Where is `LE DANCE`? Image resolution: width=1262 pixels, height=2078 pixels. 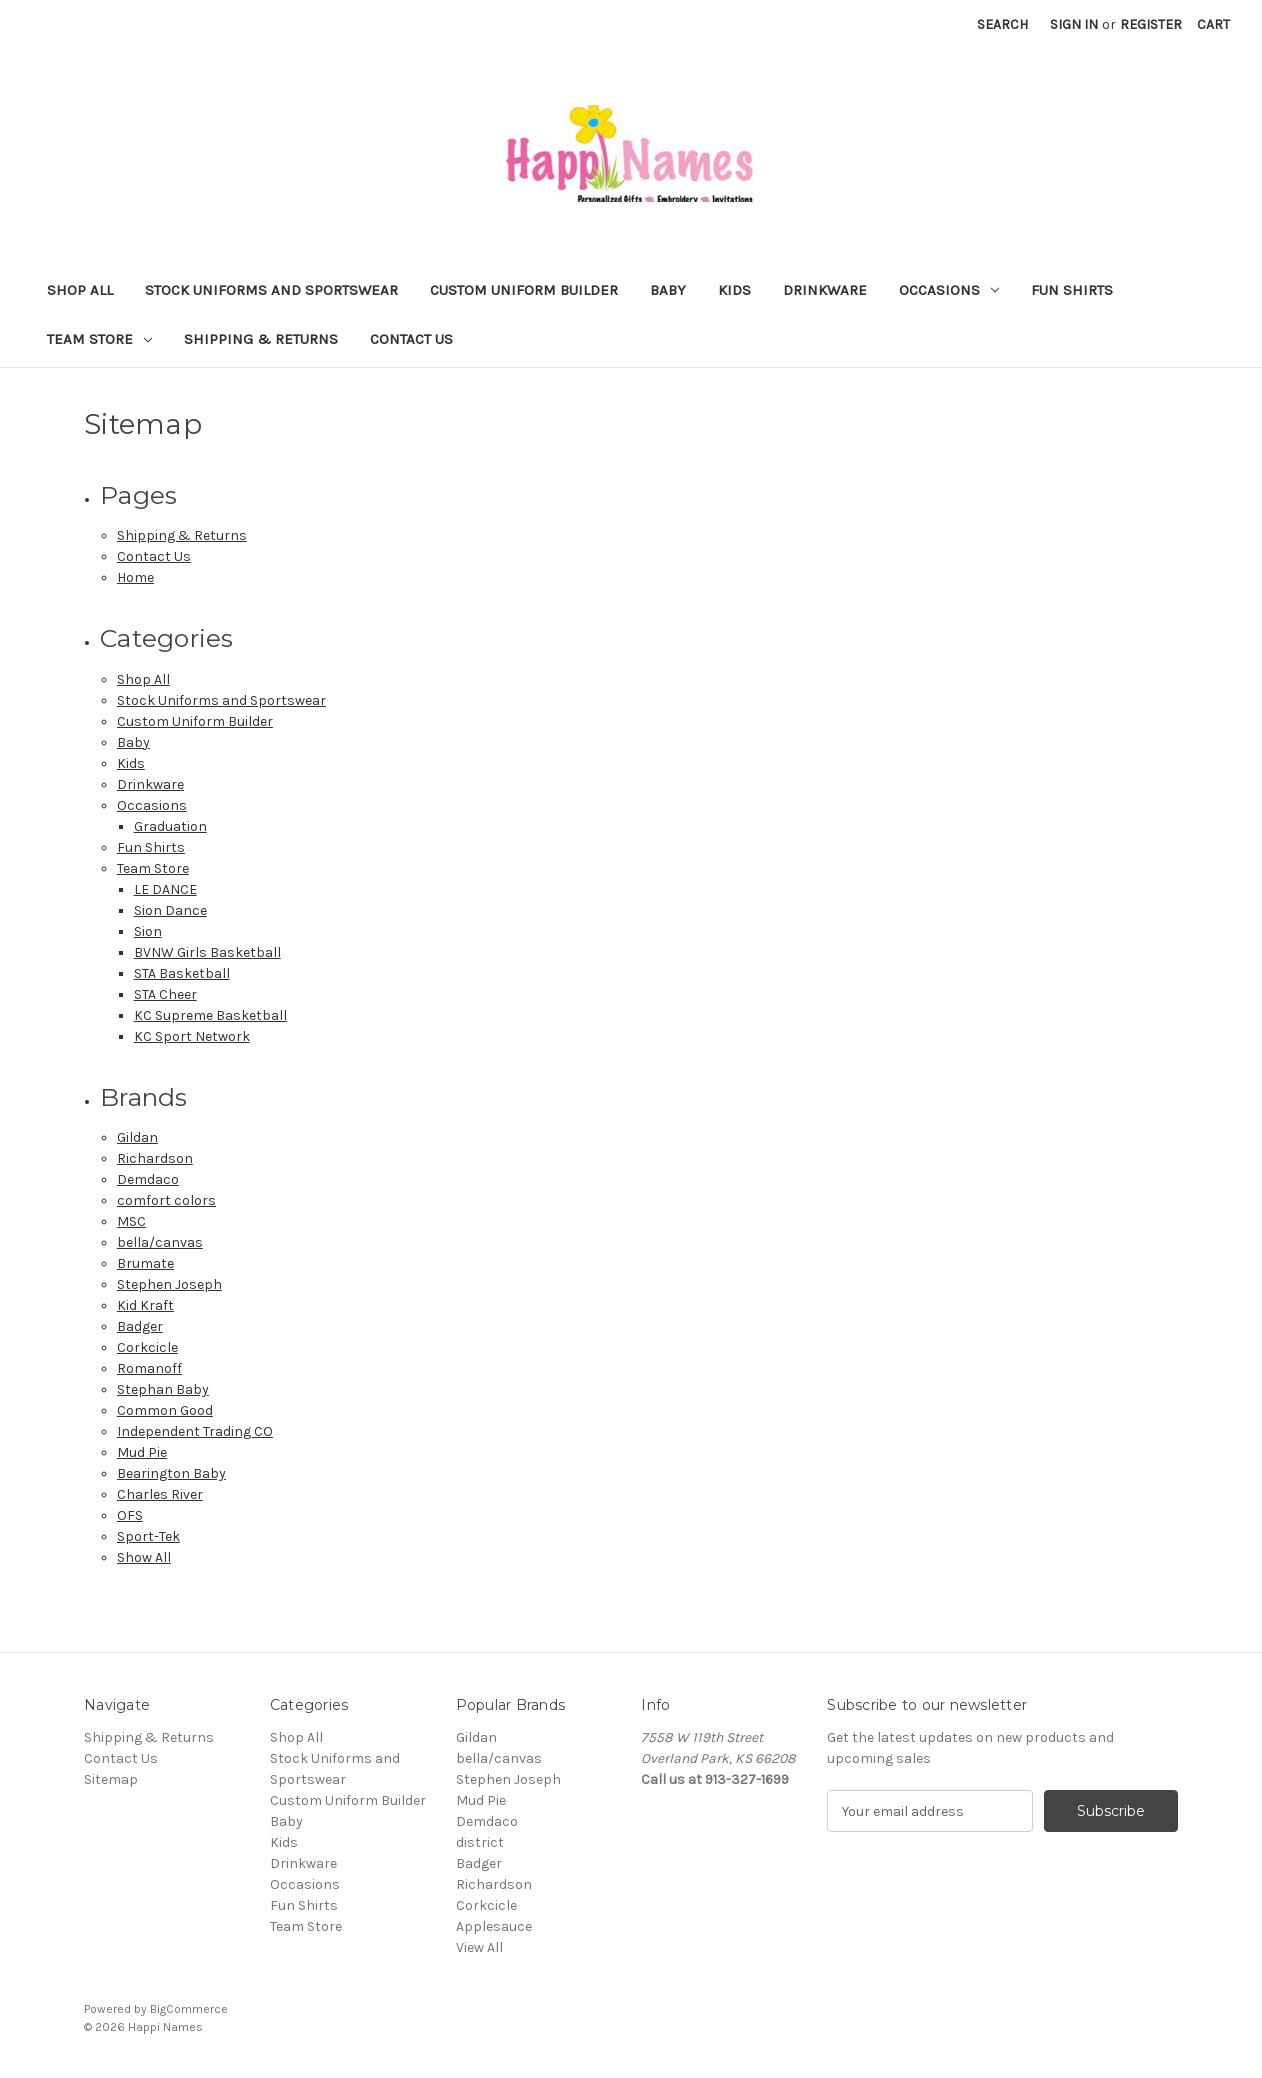
LE DANCE is located at coordinates (165, 889).